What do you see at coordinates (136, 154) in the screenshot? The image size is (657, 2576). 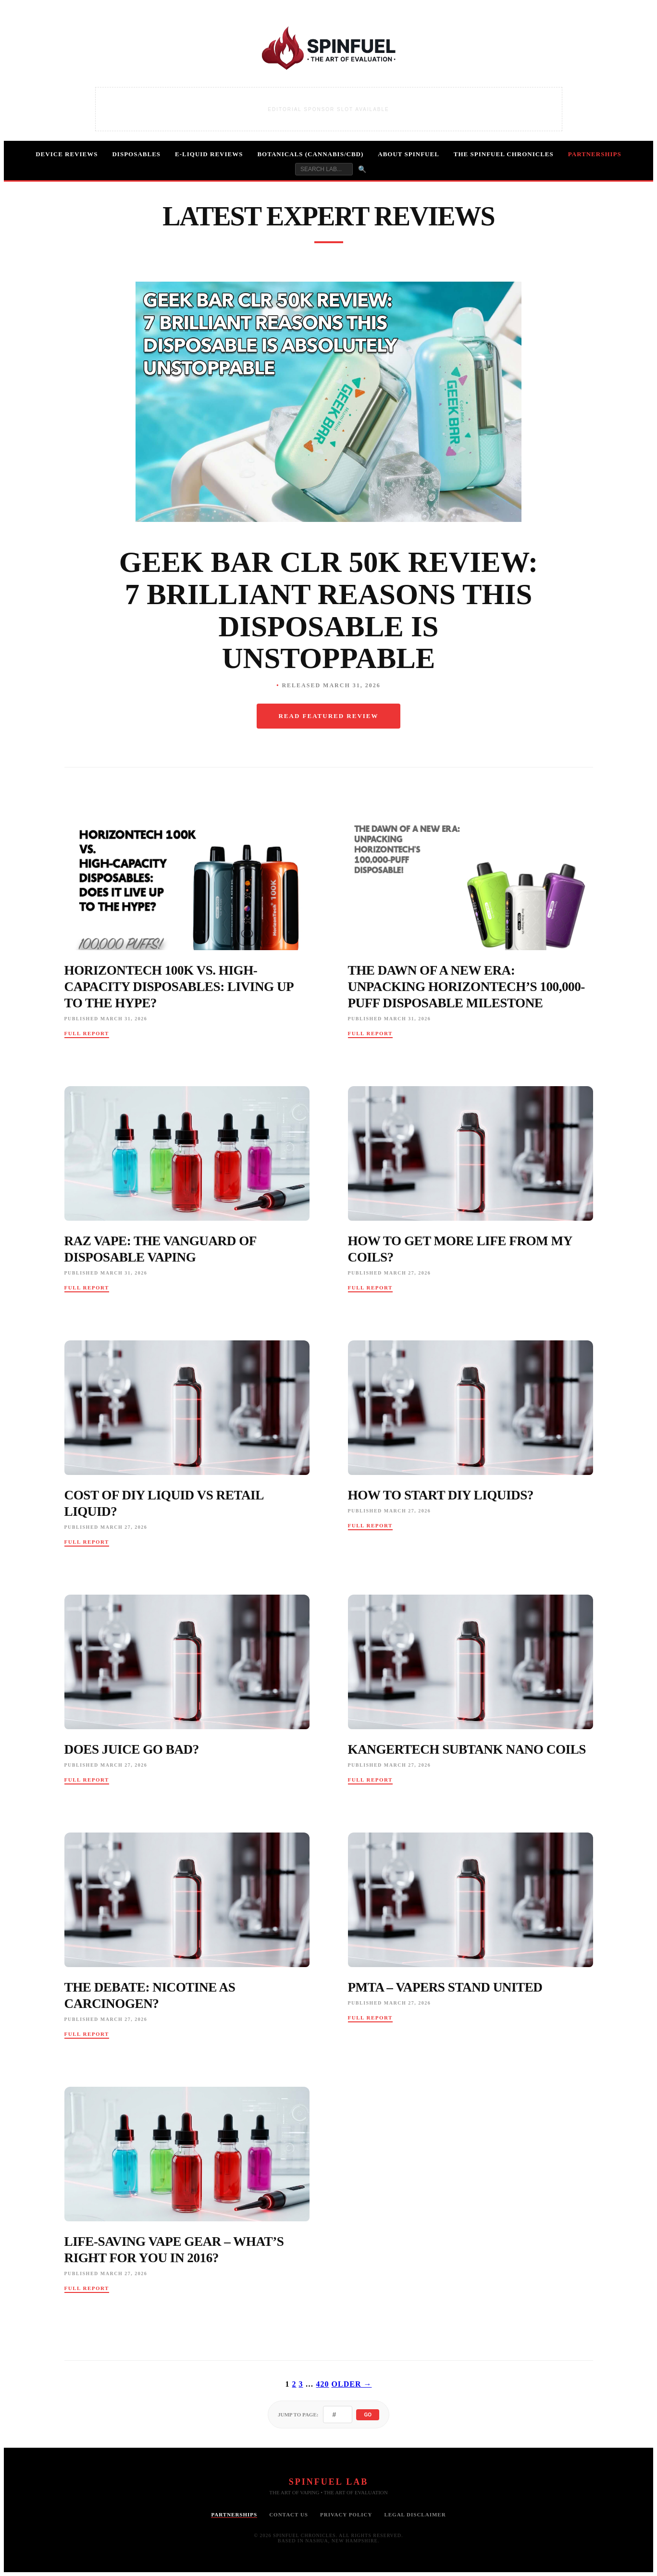 I see `Disposables` at bounding box center [136, 154].